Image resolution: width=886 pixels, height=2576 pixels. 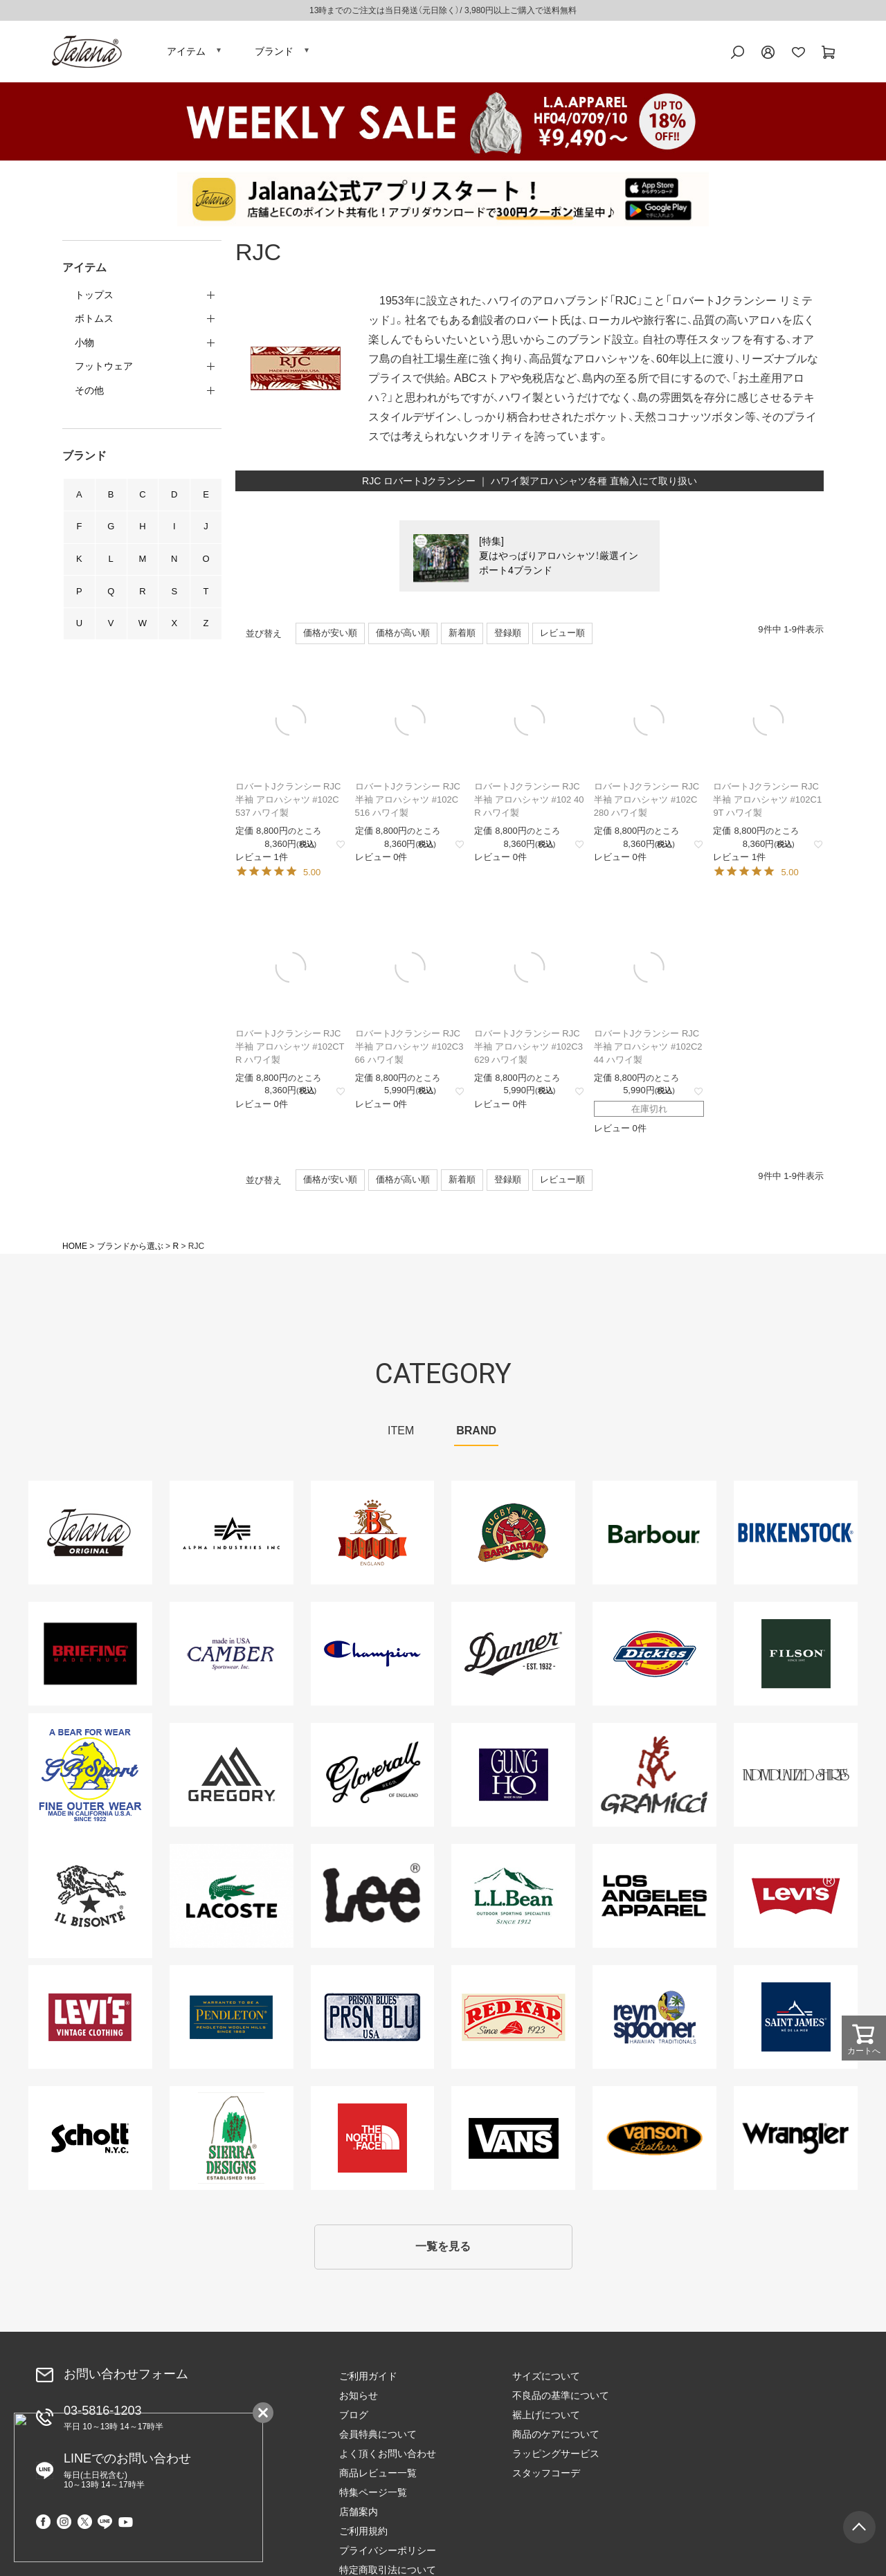 I want to click on サイズについて, so click(x=546, y=2377).